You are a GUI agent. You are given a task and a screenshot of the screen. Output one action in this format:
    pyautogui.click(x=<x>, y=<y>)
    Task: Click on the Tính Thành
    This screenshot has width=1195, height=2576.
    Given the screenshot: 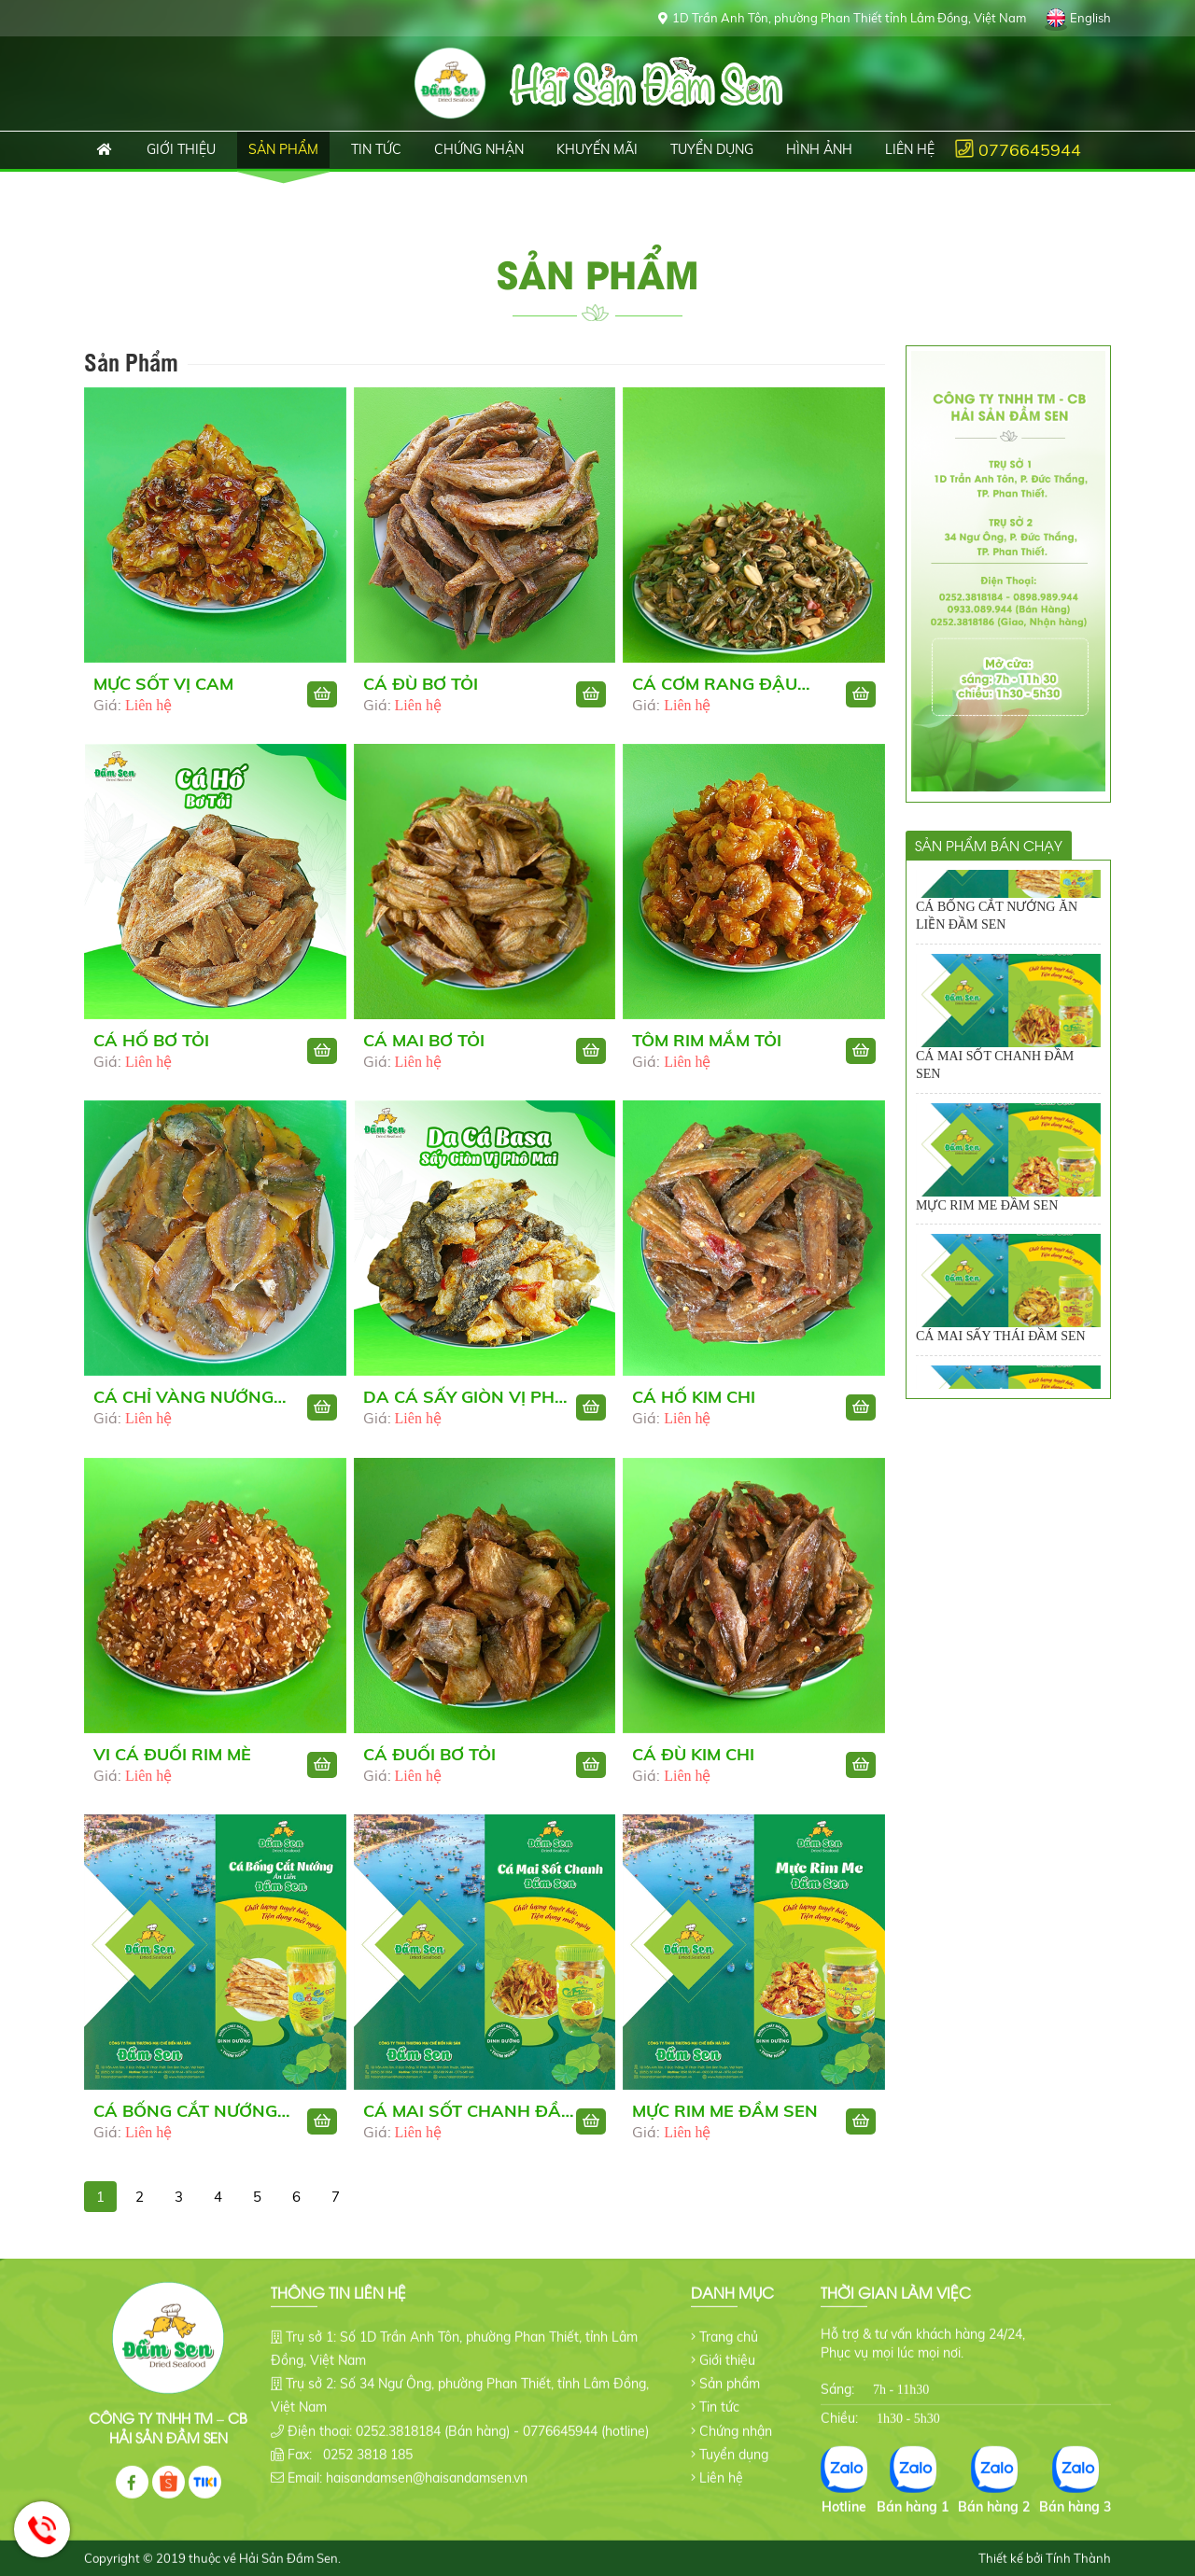 What is the action you would take?
    pyautogui.click(x=1078, y=2543)
    